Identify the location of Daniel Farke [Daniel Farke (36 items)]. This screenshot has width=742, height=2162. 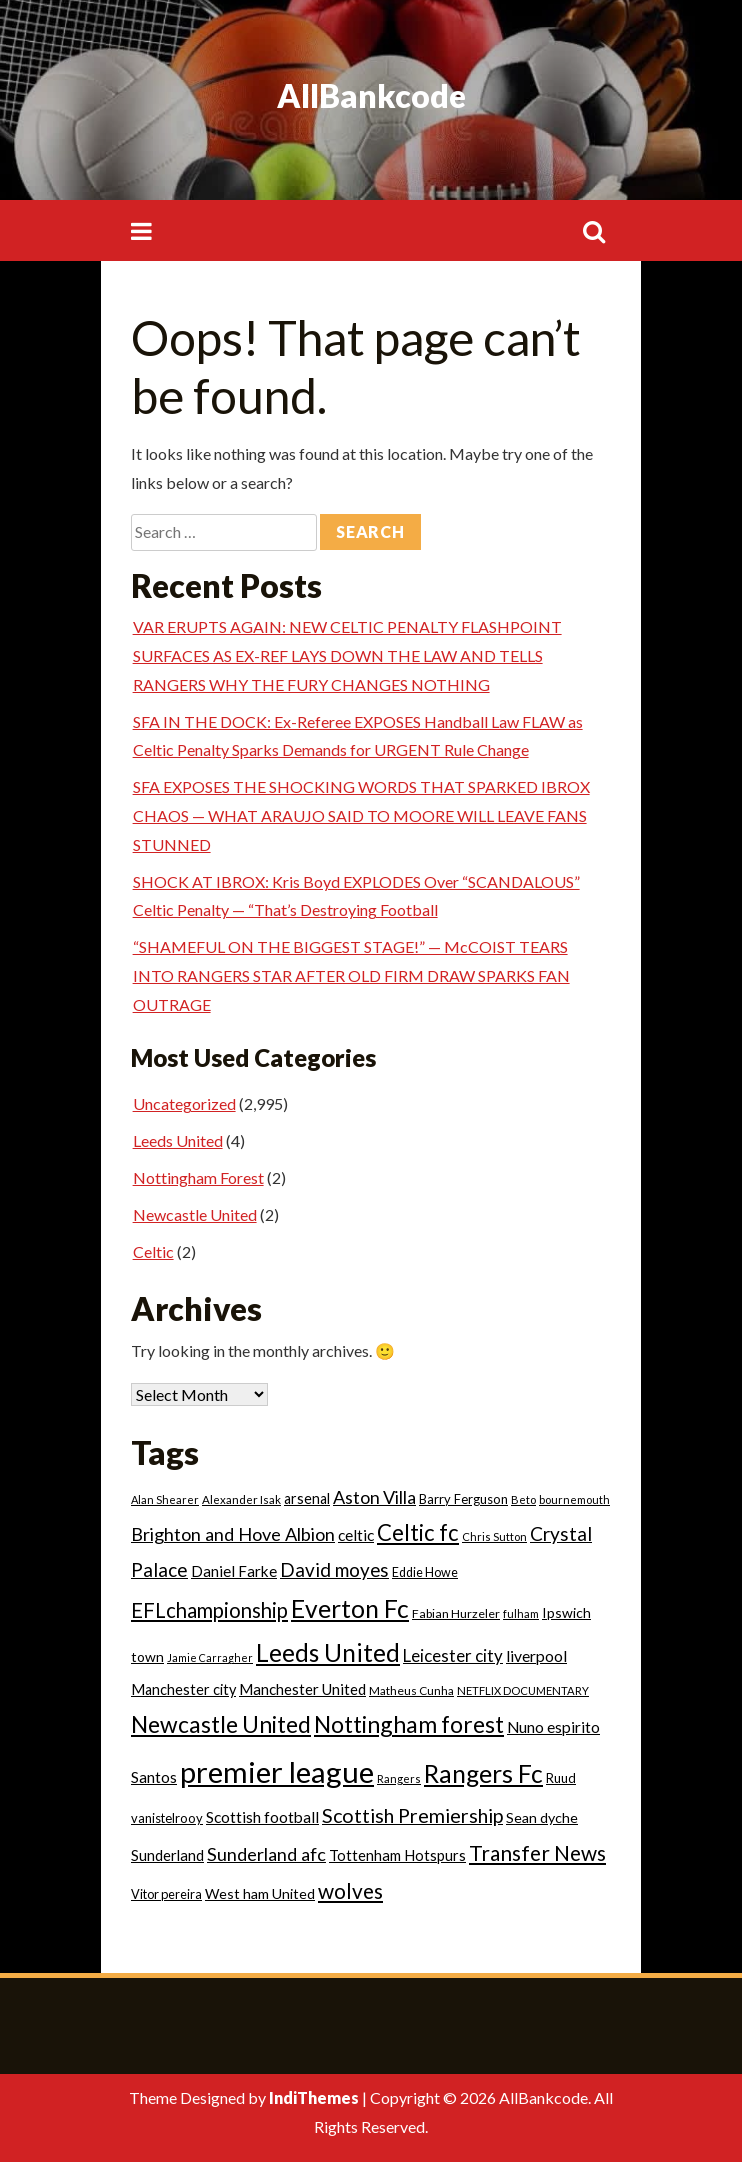
(234, 1571).